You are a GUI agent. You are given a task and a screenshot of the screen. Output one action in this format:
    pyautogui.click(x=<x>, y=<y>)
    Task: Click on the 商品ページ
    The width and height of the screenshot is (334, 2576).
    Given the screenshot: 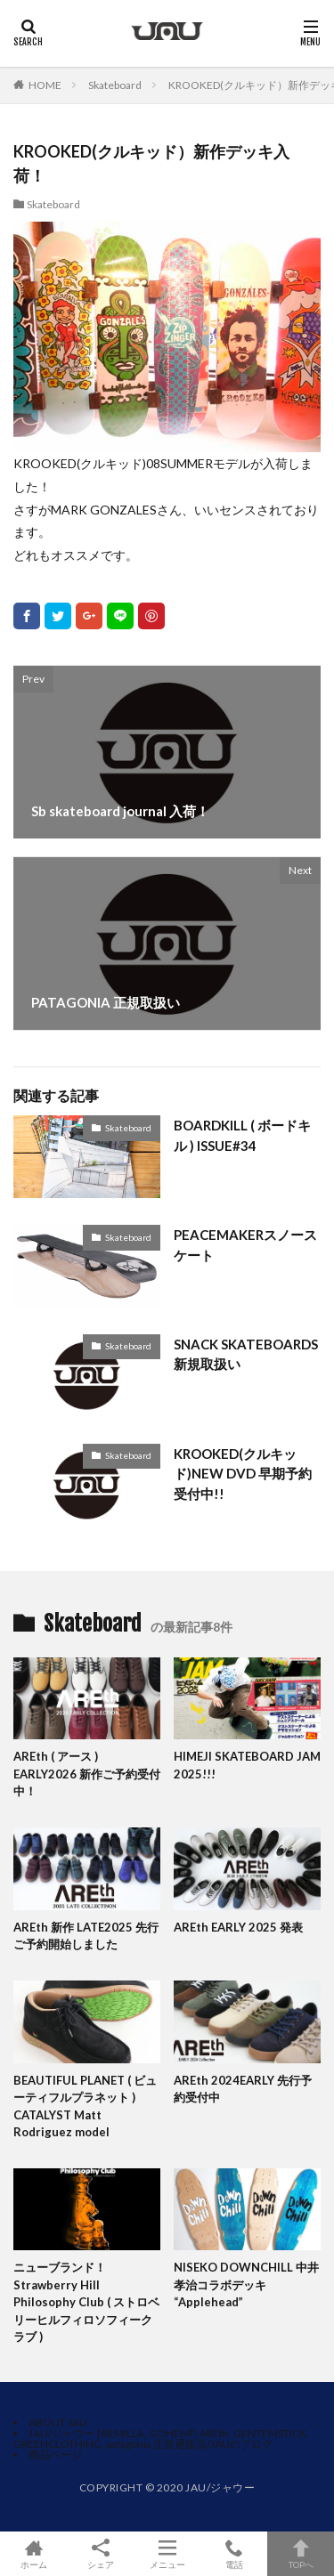 What is the action you would take?
    pyautogui.click(x=55, y=2454)
    